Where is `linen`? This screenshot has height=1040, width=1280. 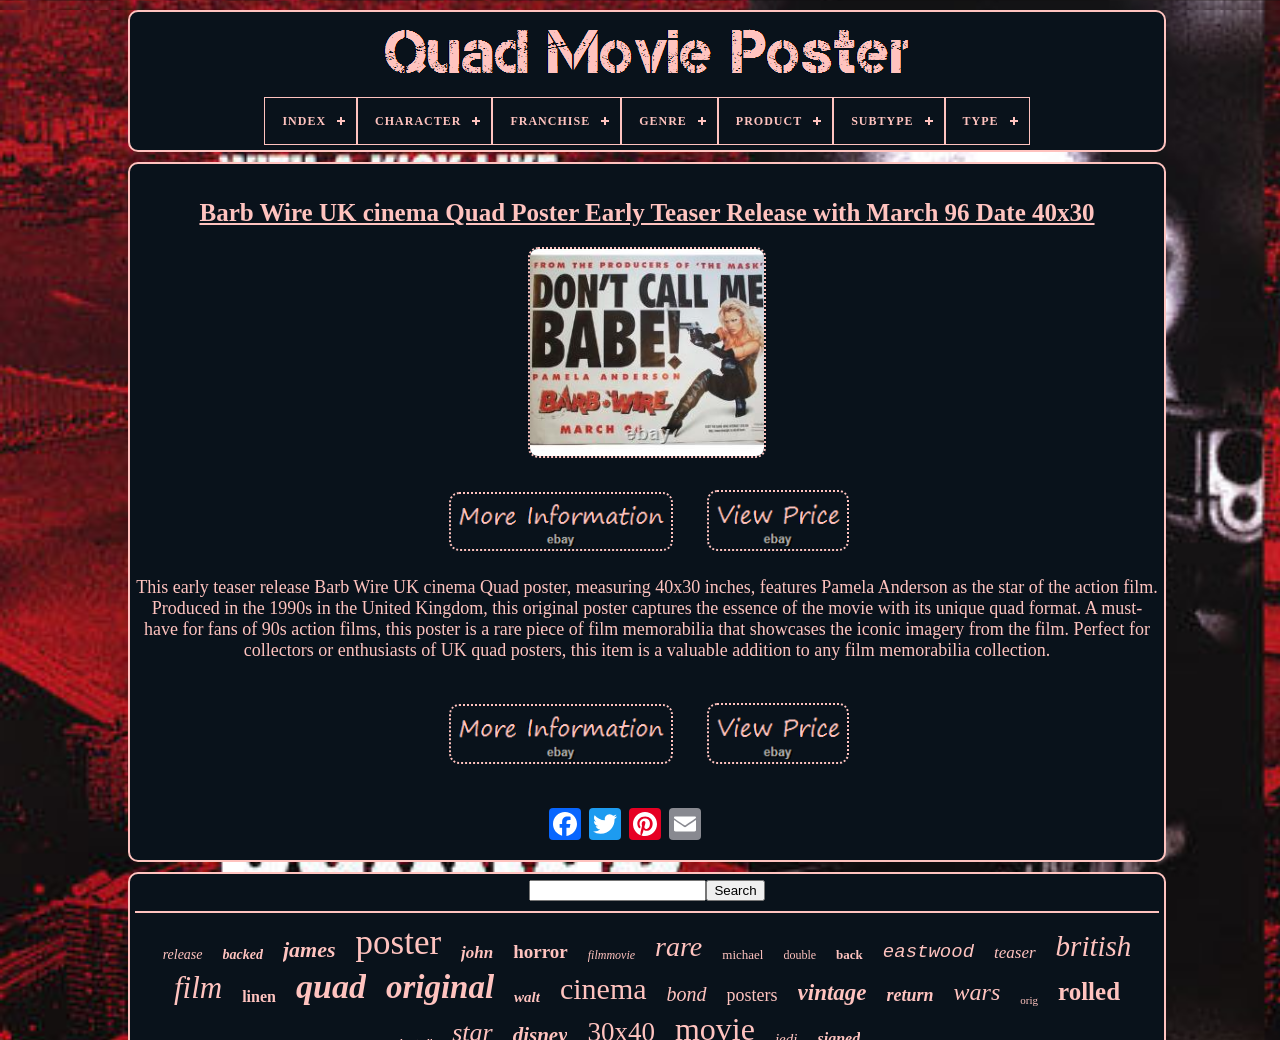
linen is located at coordinates (259, 996).